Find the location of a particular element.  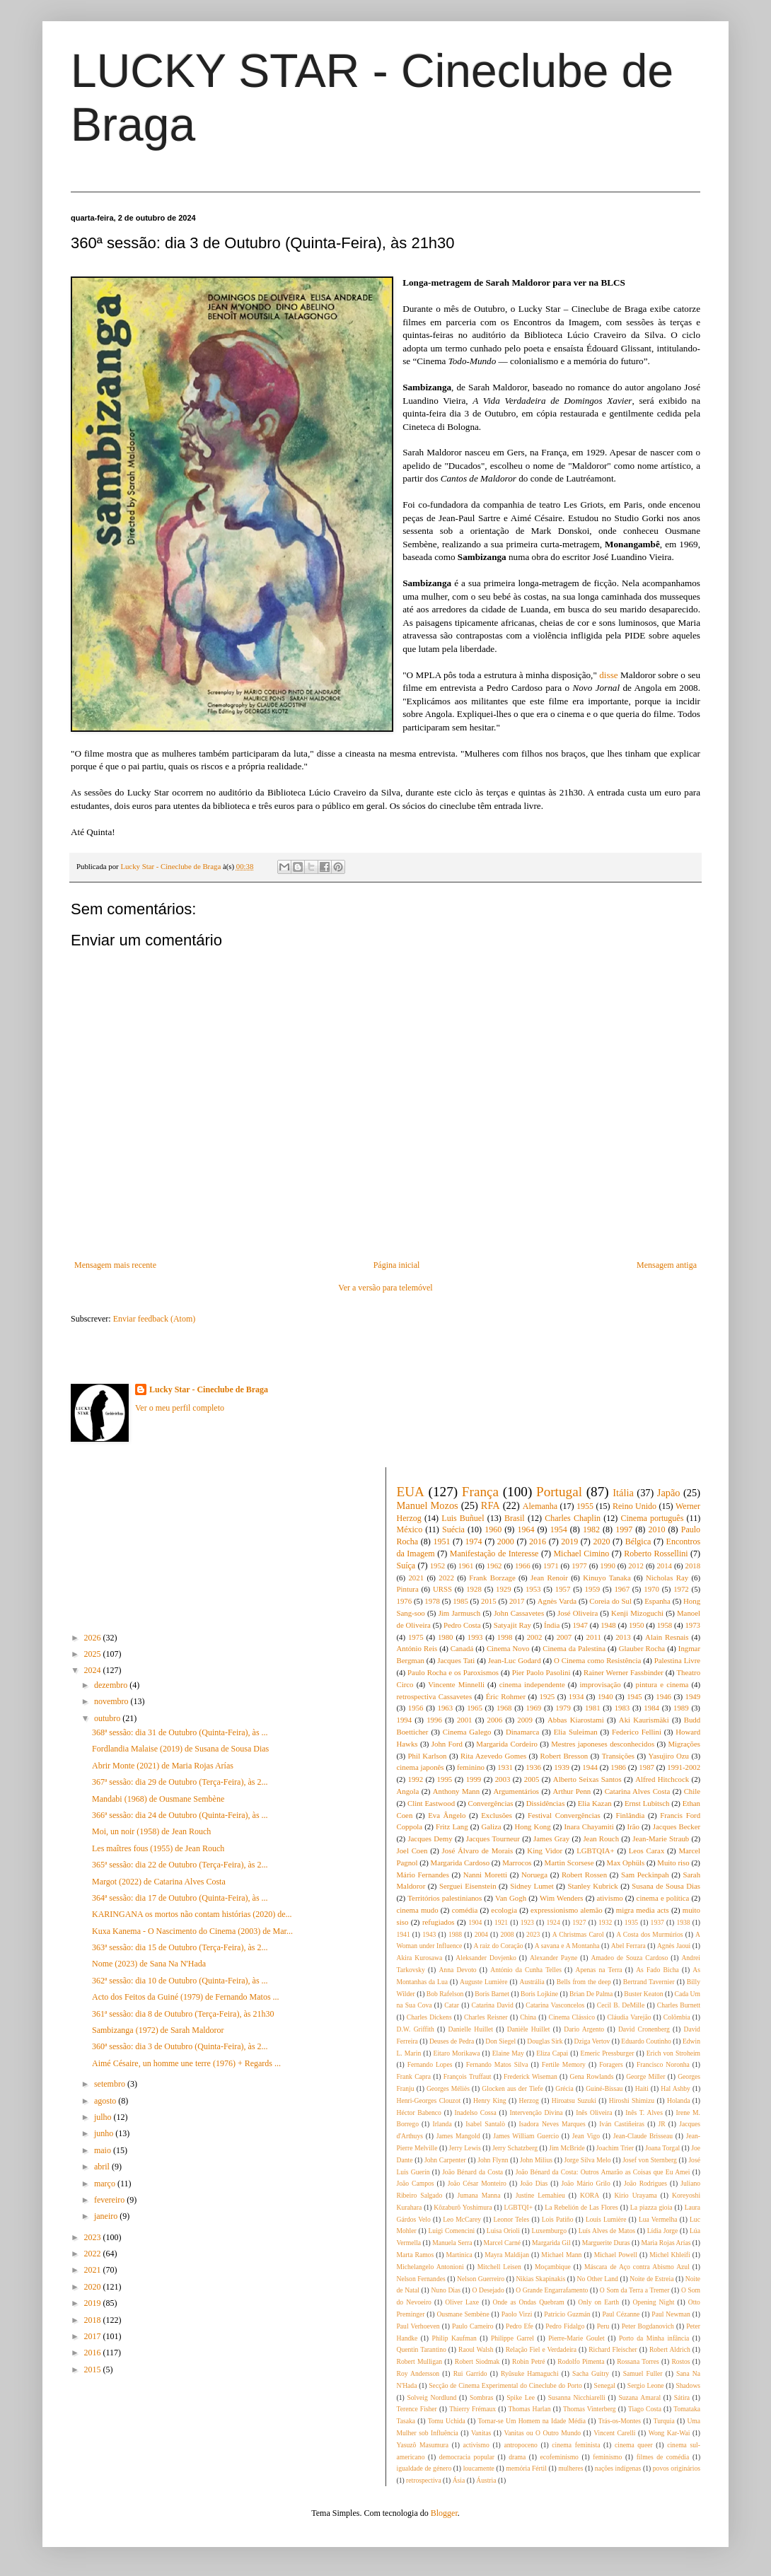

Pier Paolo Pasolini is located at coordinates (541, 1672).